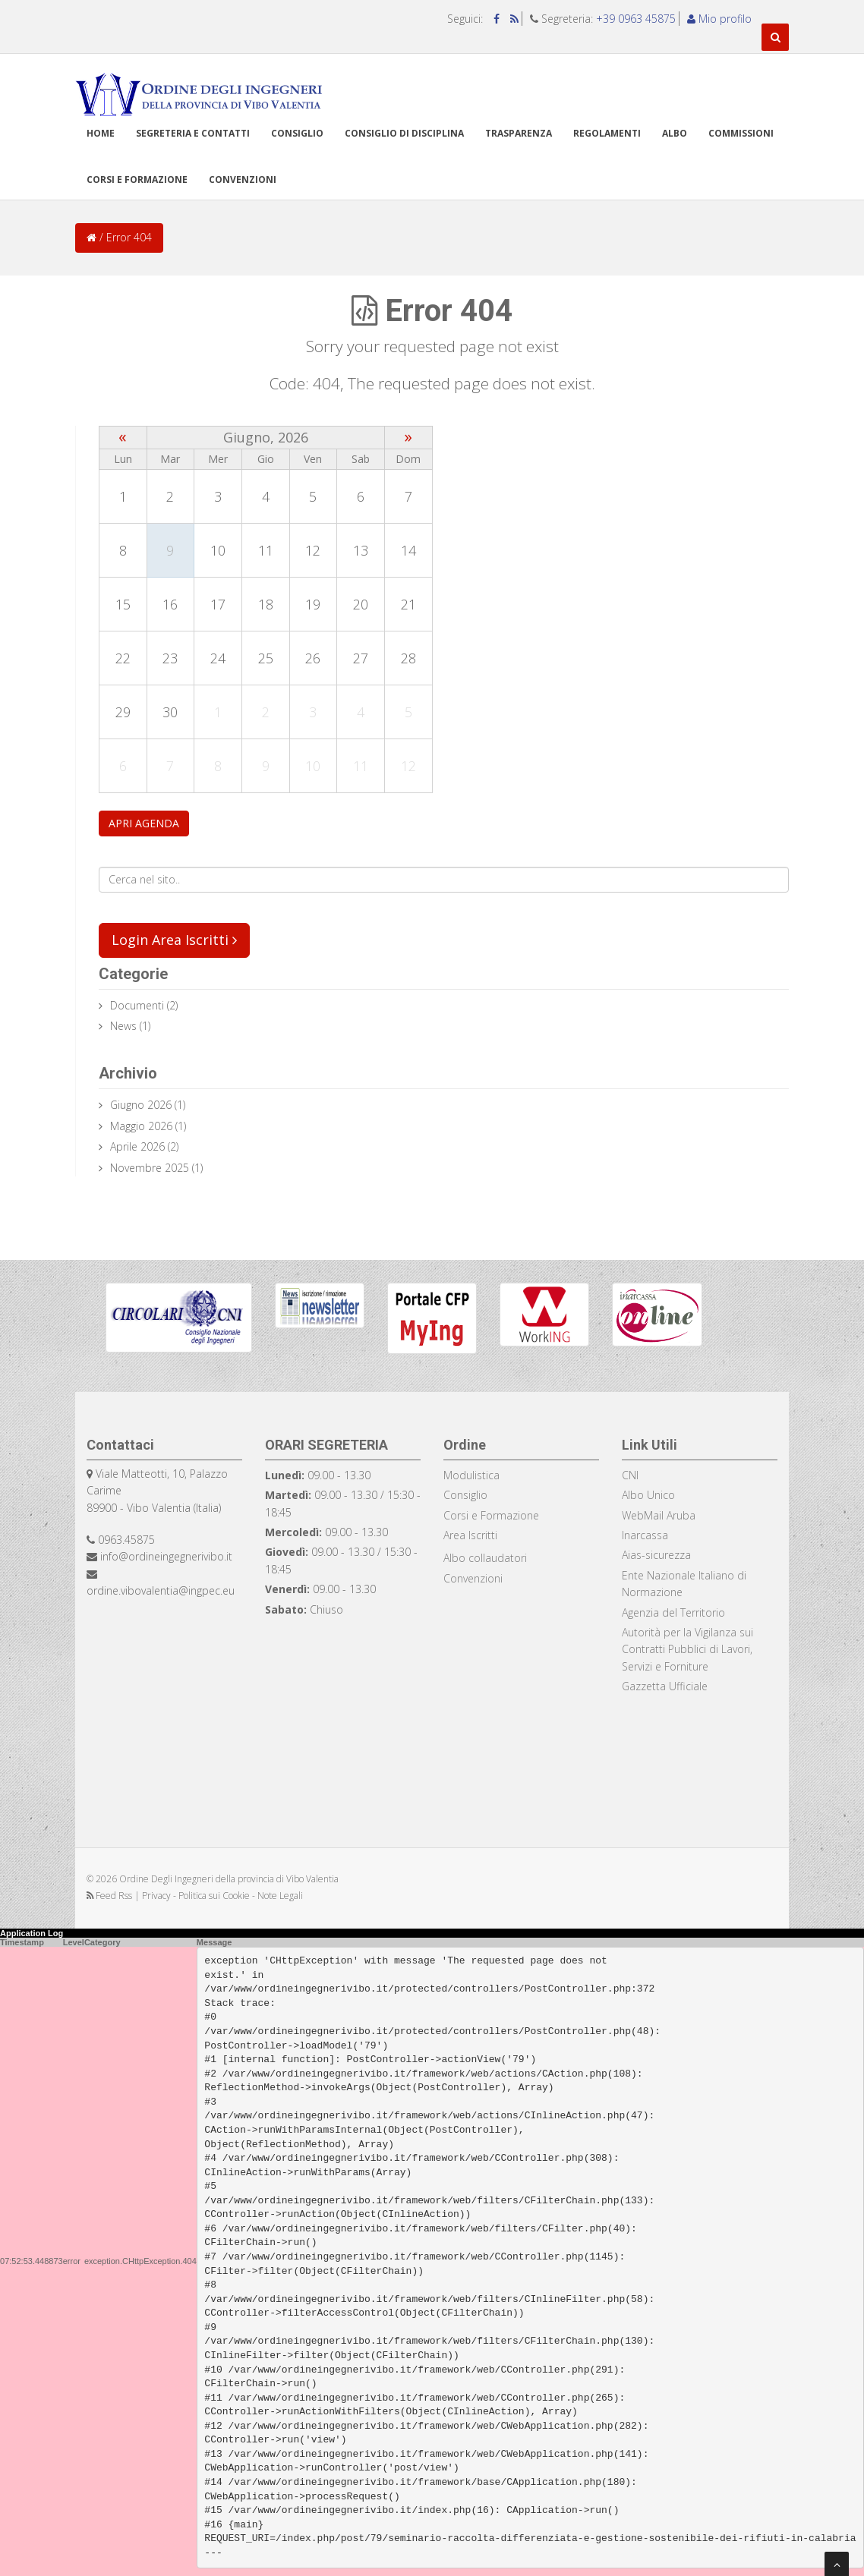 The height and width of the screenshot is (2576, 864). I want to click on Aias-sicurezza, so click(656, 1555).